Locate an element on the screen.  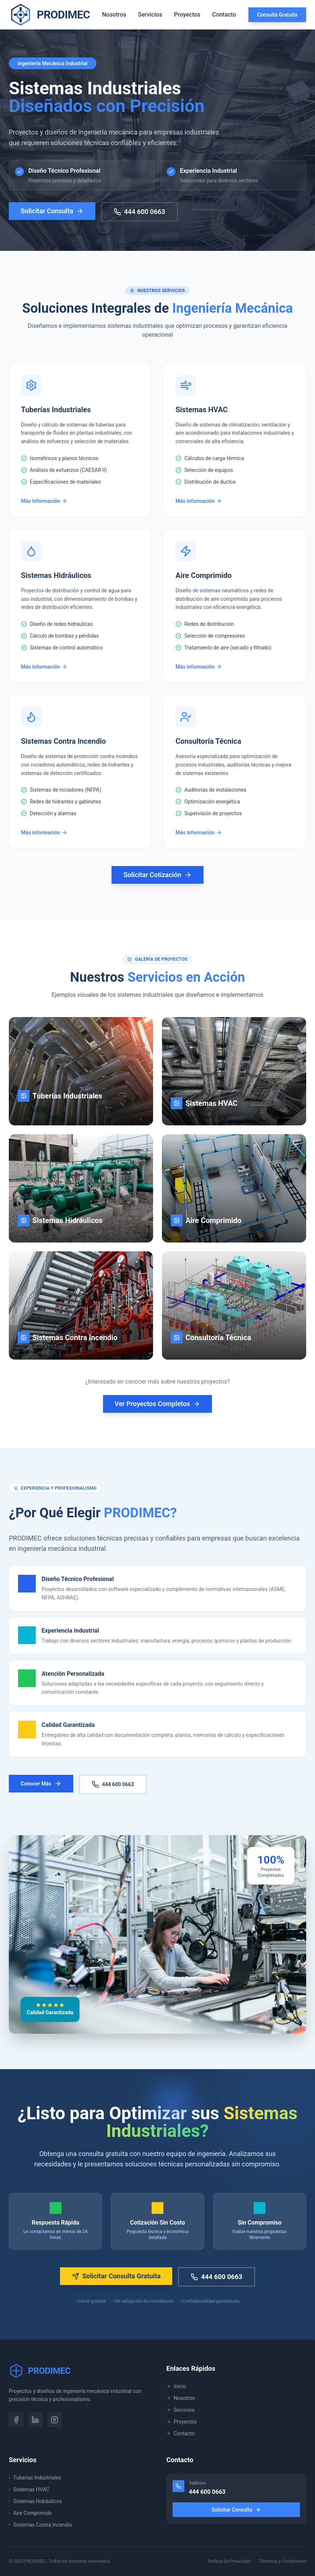
444 600 0663 is located at coordinates (139, 217).